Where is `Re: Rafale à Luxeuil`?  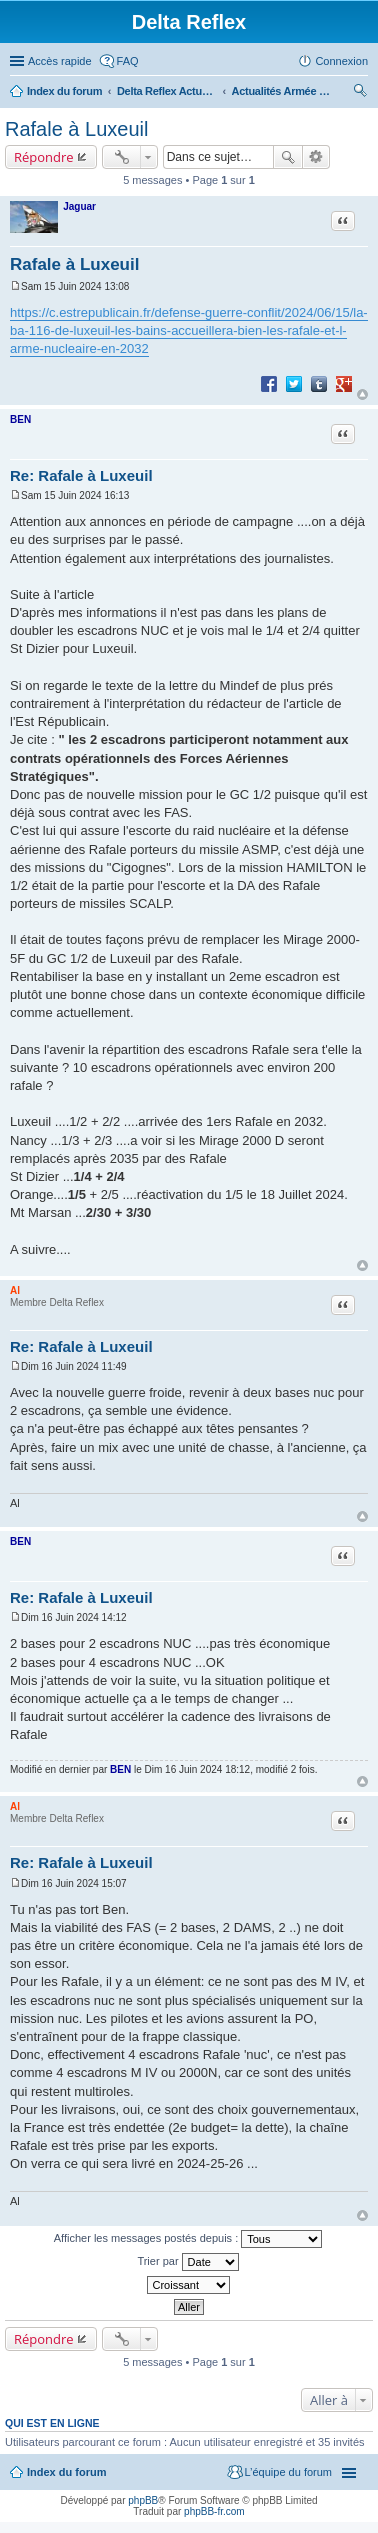
Re: Rafale à Luxeuil is located at coordinates (81, 475).